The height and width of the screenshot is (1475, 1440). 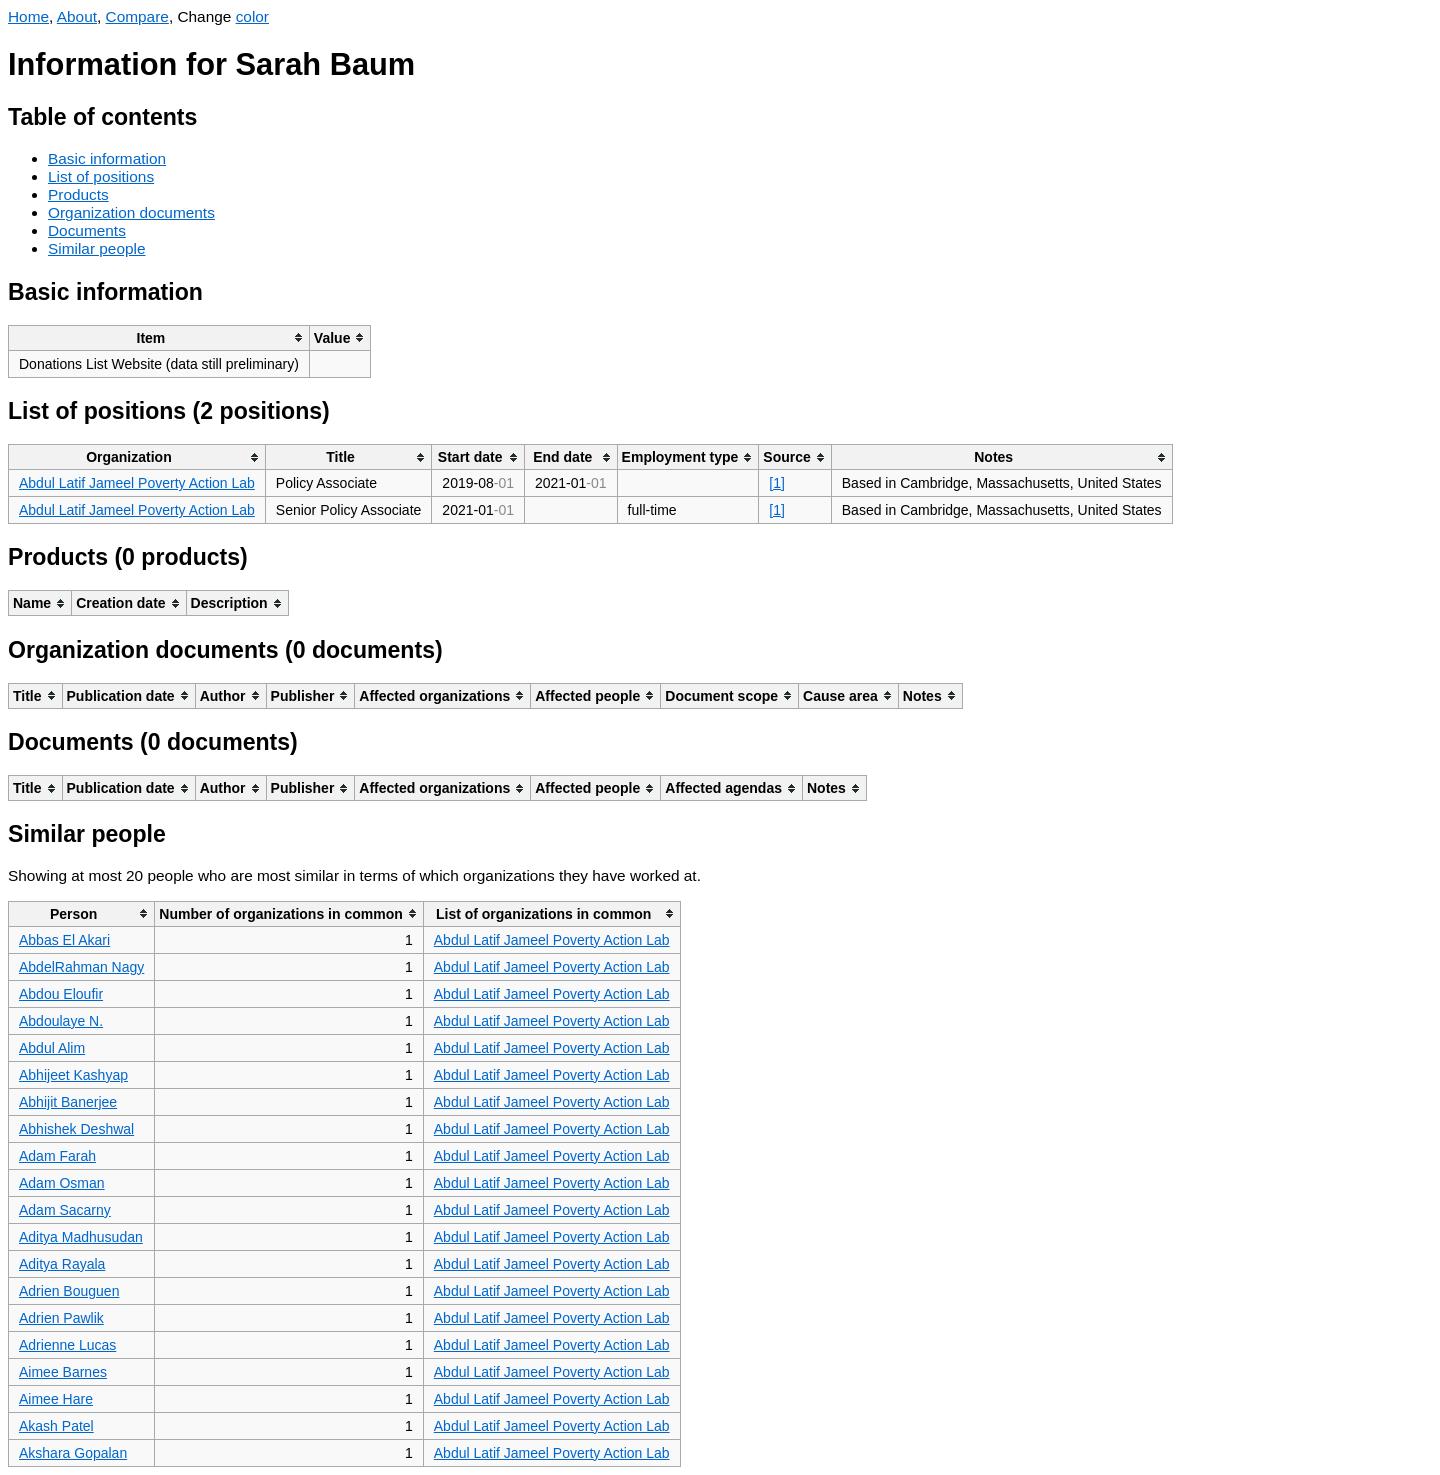 I want to click on color, so click(x=252, y=16).